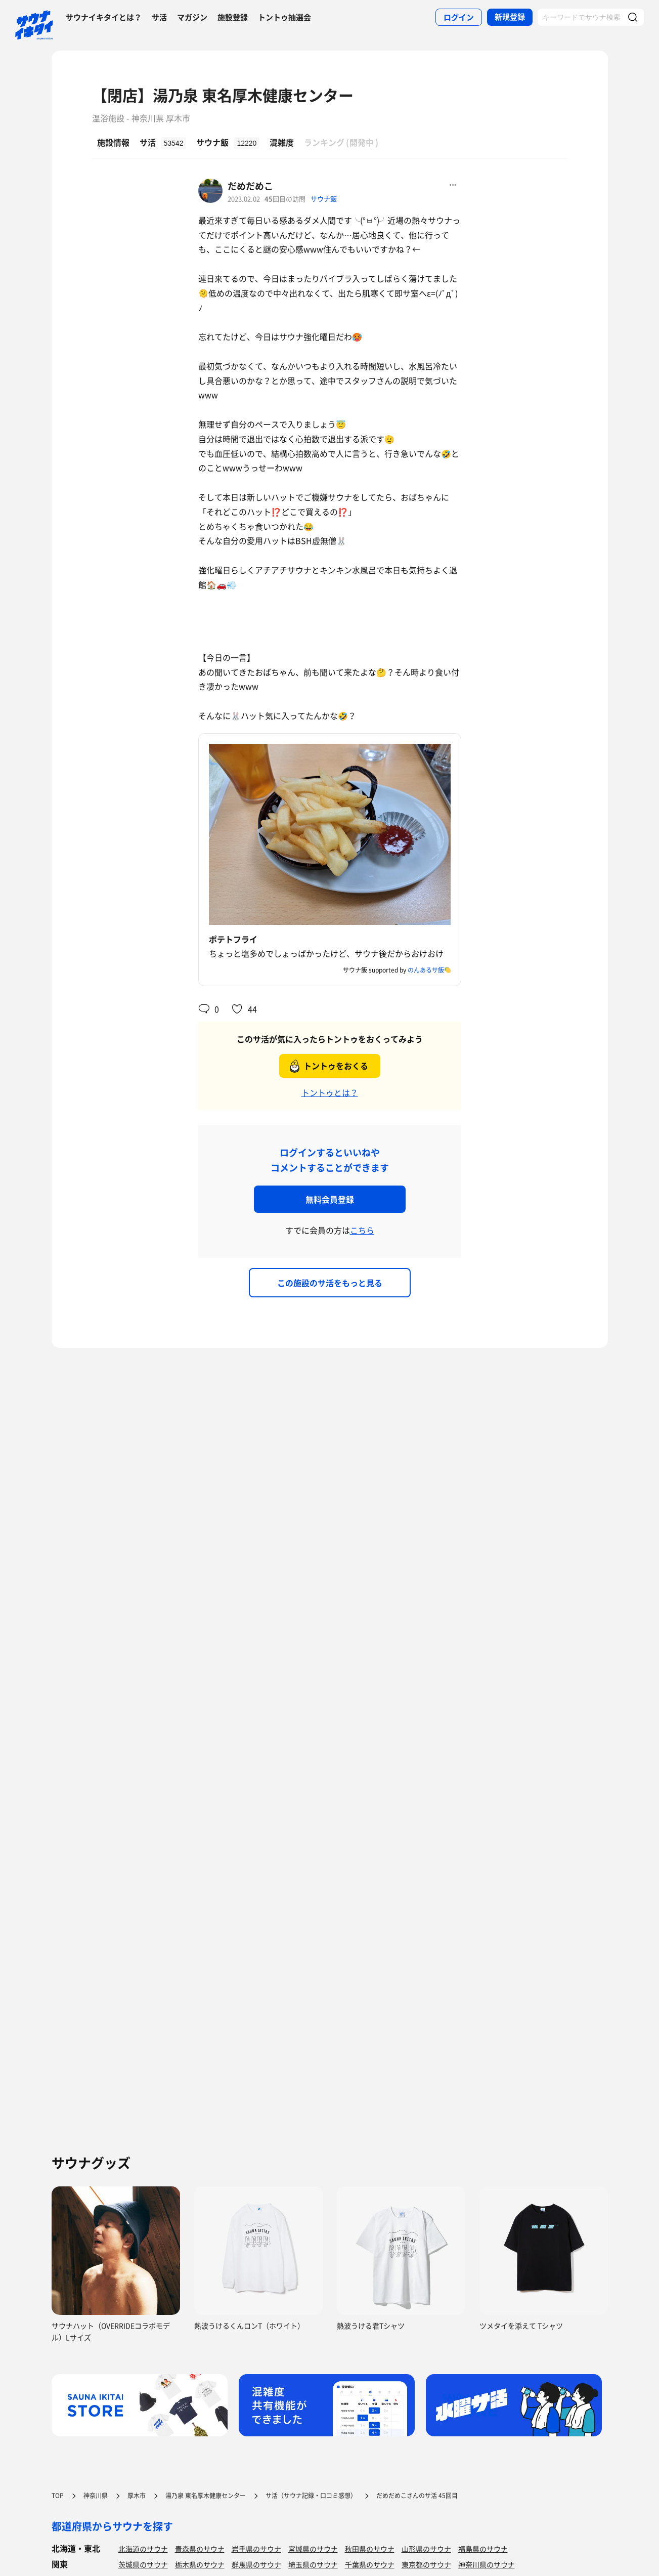 Image resolution: width=659 pixels, height=2576 pixels. I want to click on 福島県のサウナ, so click(483, 2549).